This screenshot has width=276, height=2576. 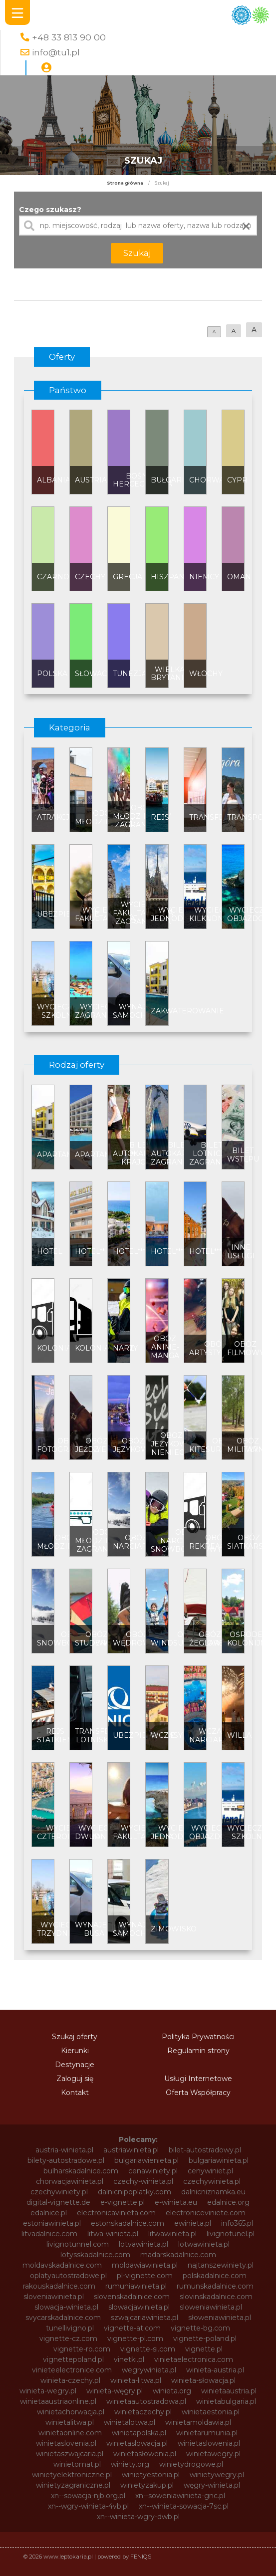 I want to click on edalnice.org, so click(x=228, y=2202).